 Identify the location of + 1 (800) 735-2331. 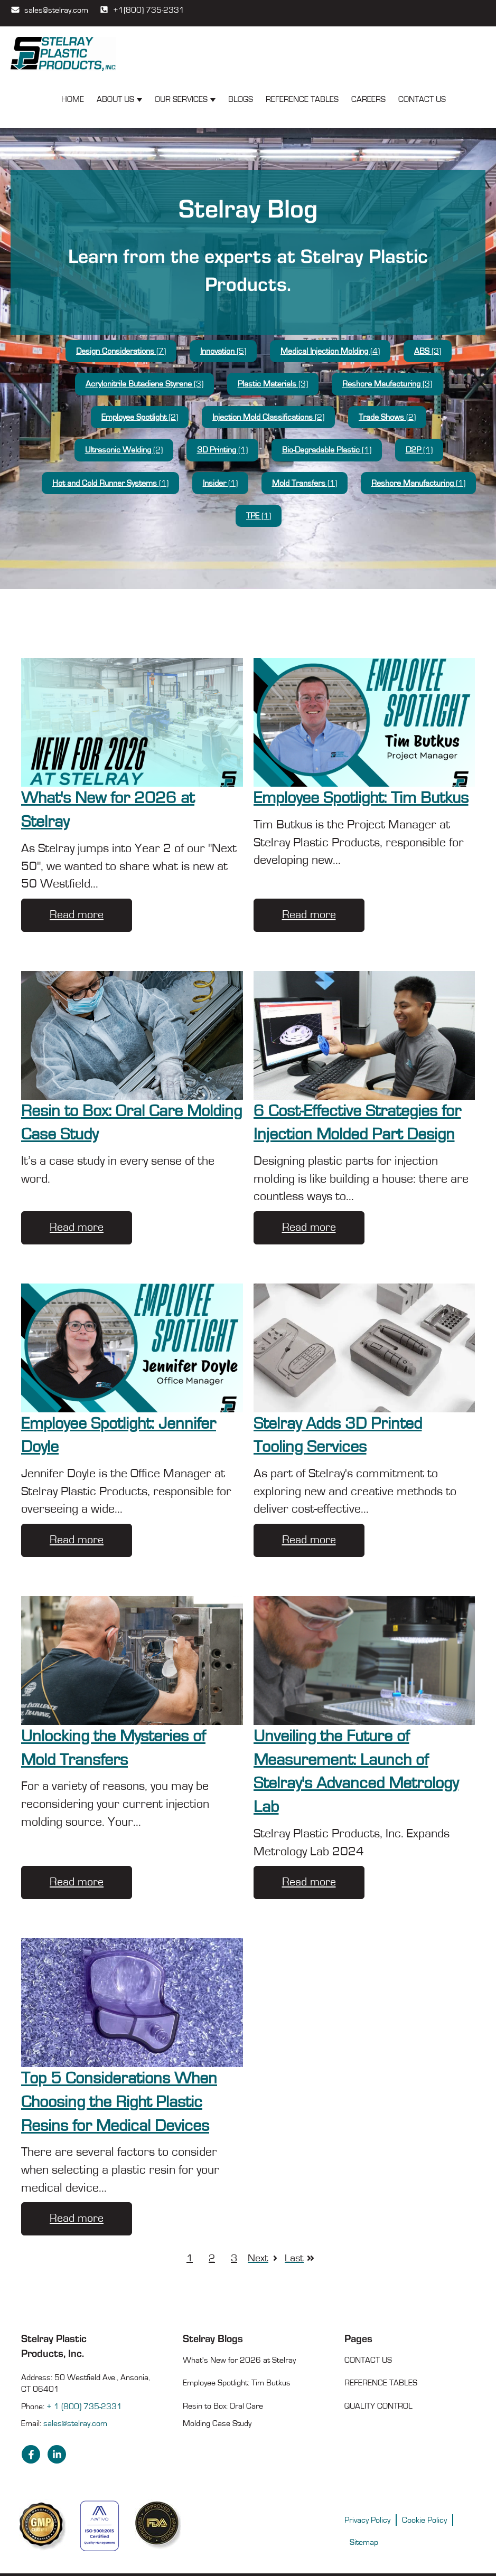
(84, 2406).